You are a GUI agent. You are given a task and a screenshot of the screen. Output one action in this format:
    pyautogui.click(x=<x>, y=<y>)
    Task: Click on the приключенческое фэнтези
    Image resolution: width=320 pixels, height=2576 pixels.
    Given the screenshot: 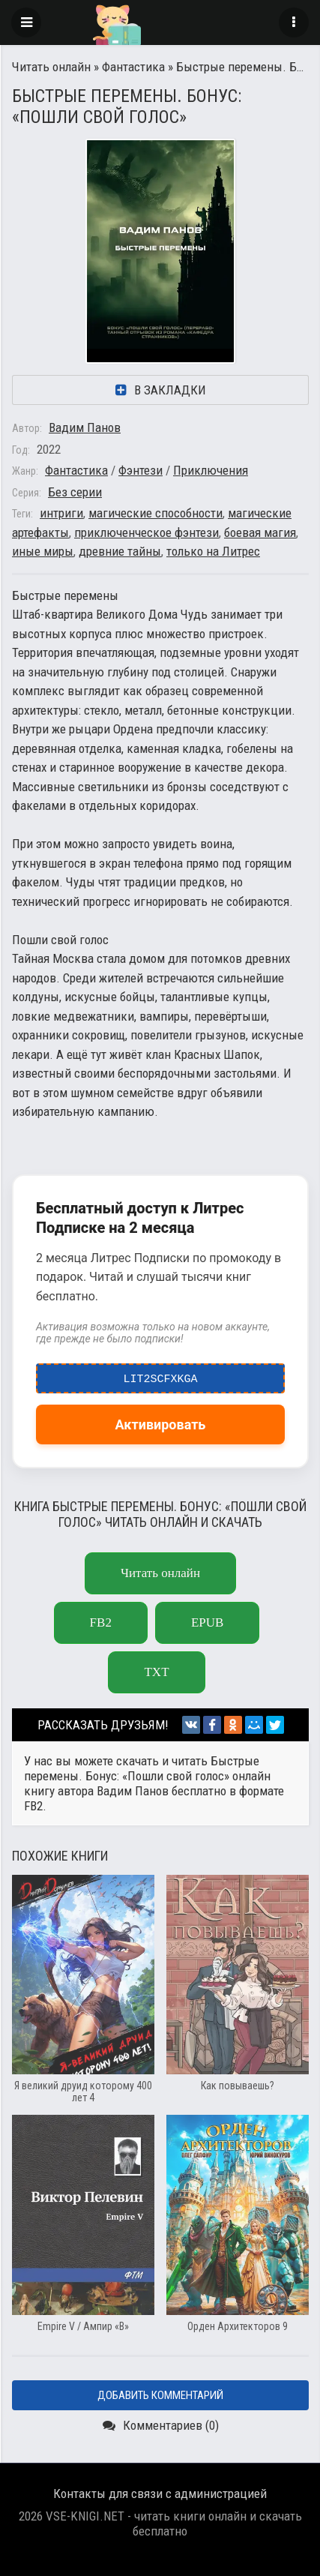 What is the action you would take?
    pyautogui.click(x=146, y=532)
    